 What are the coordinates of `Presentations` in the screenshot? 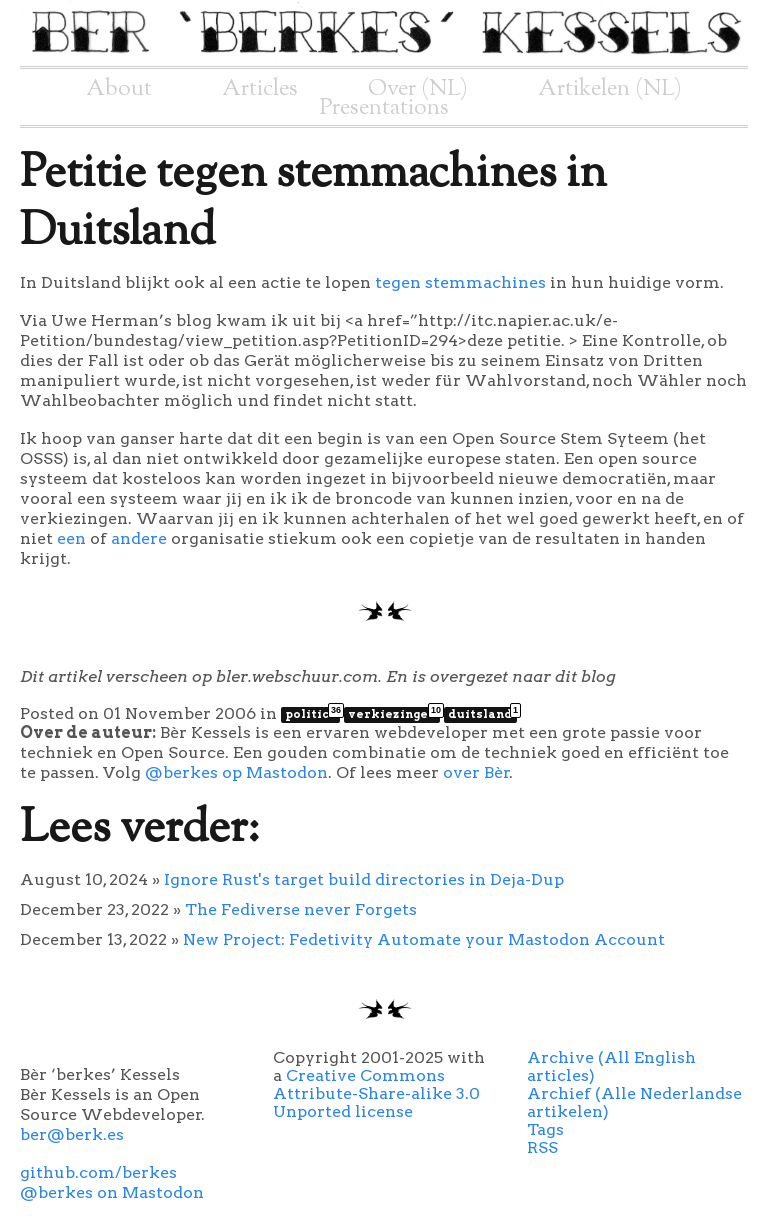 It's located at (384, 108).